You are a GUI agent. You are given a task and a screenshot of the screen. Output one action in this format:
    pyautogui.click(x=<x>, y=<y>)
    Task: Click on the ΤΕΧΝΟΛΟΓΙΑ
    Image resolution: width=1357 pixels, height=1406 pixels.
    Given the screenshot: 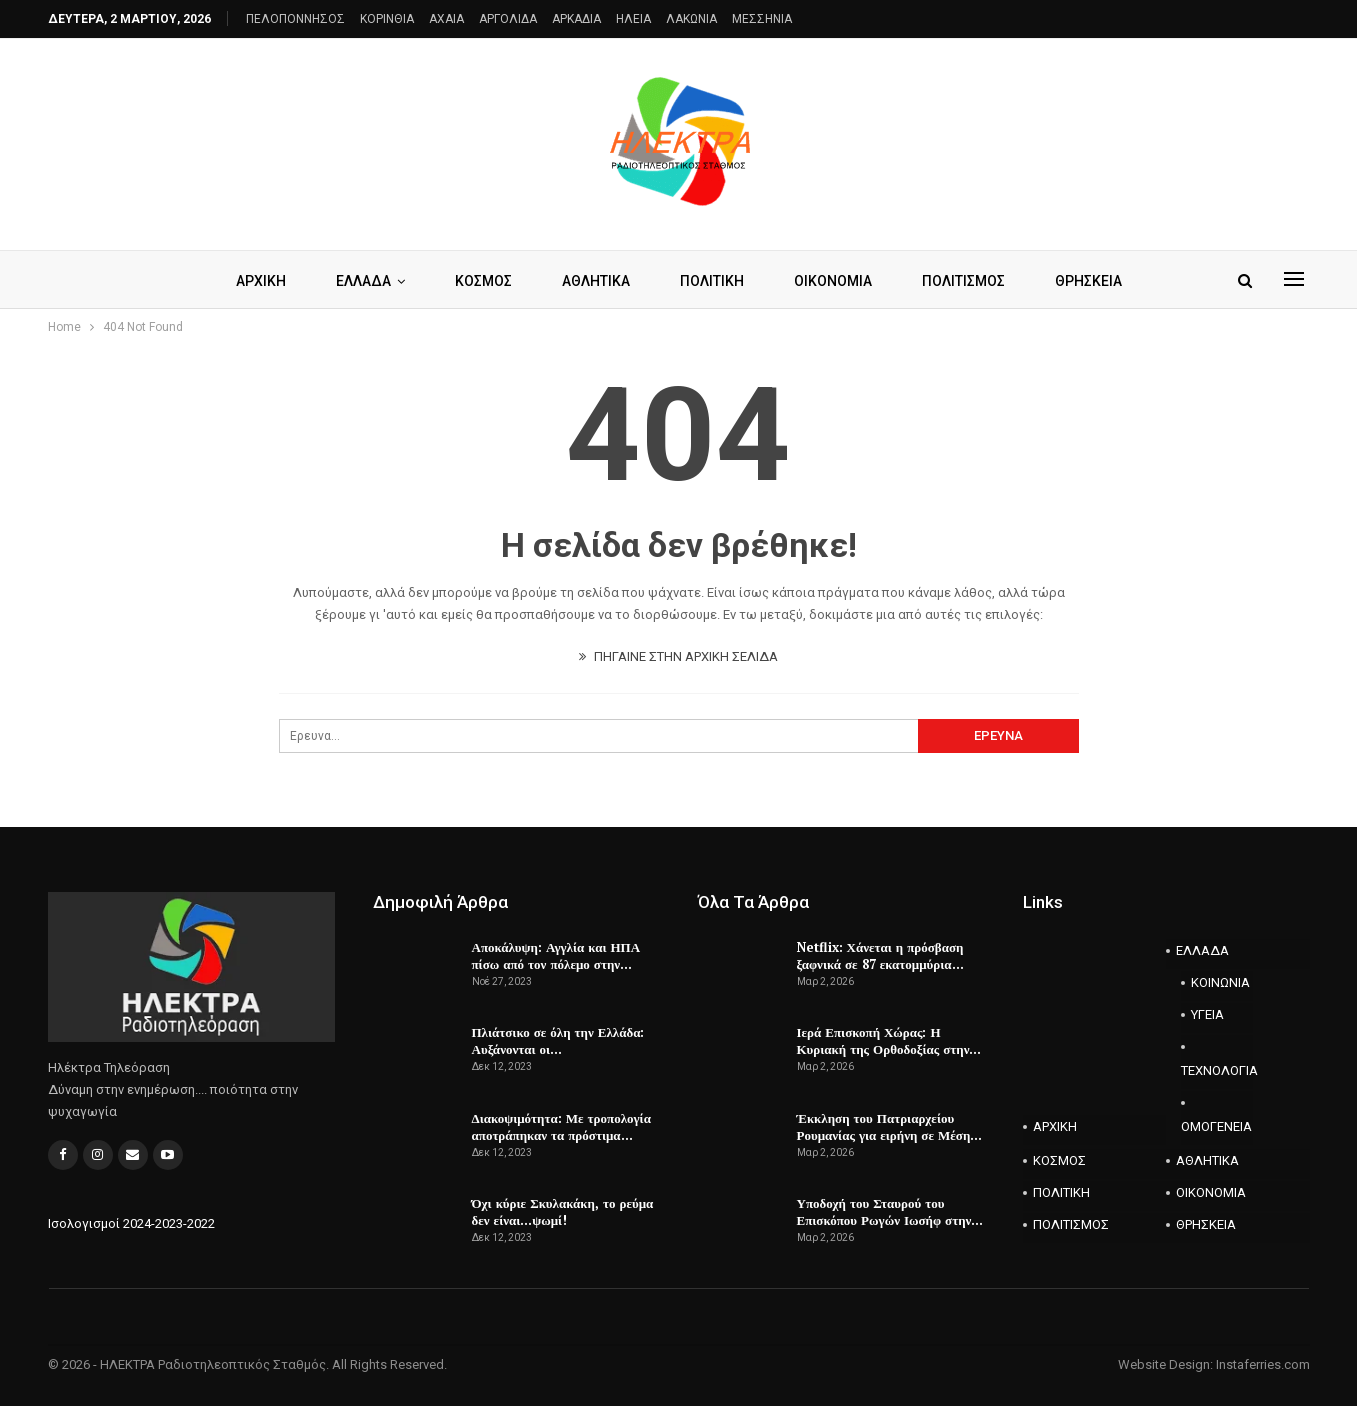 What is the action you would take?
    pyautogui.click(x=1217, y=1070)
    